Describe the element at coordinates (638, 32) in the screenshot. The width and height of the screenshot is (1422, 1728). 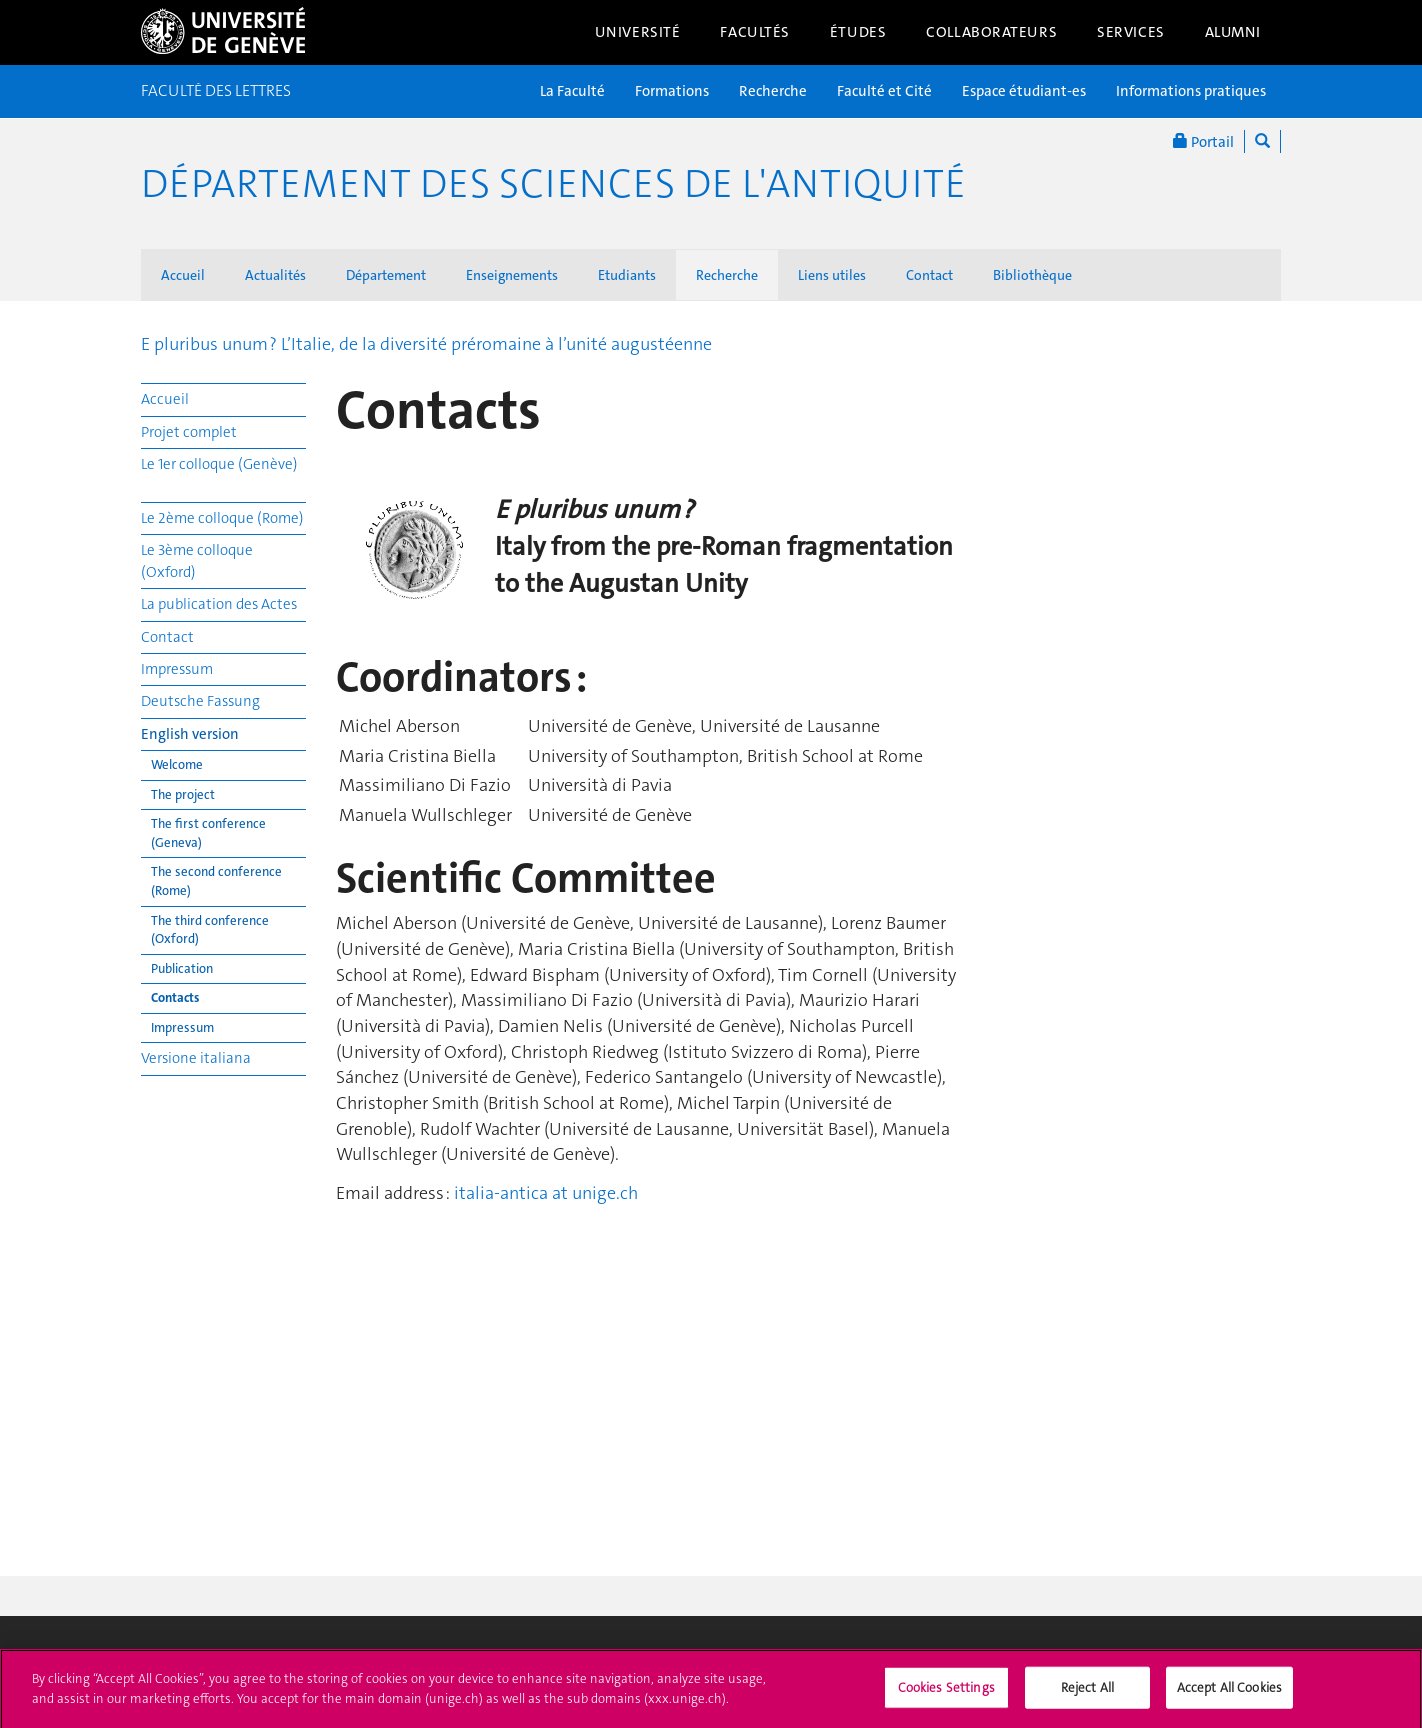
I see `Université` at that location.